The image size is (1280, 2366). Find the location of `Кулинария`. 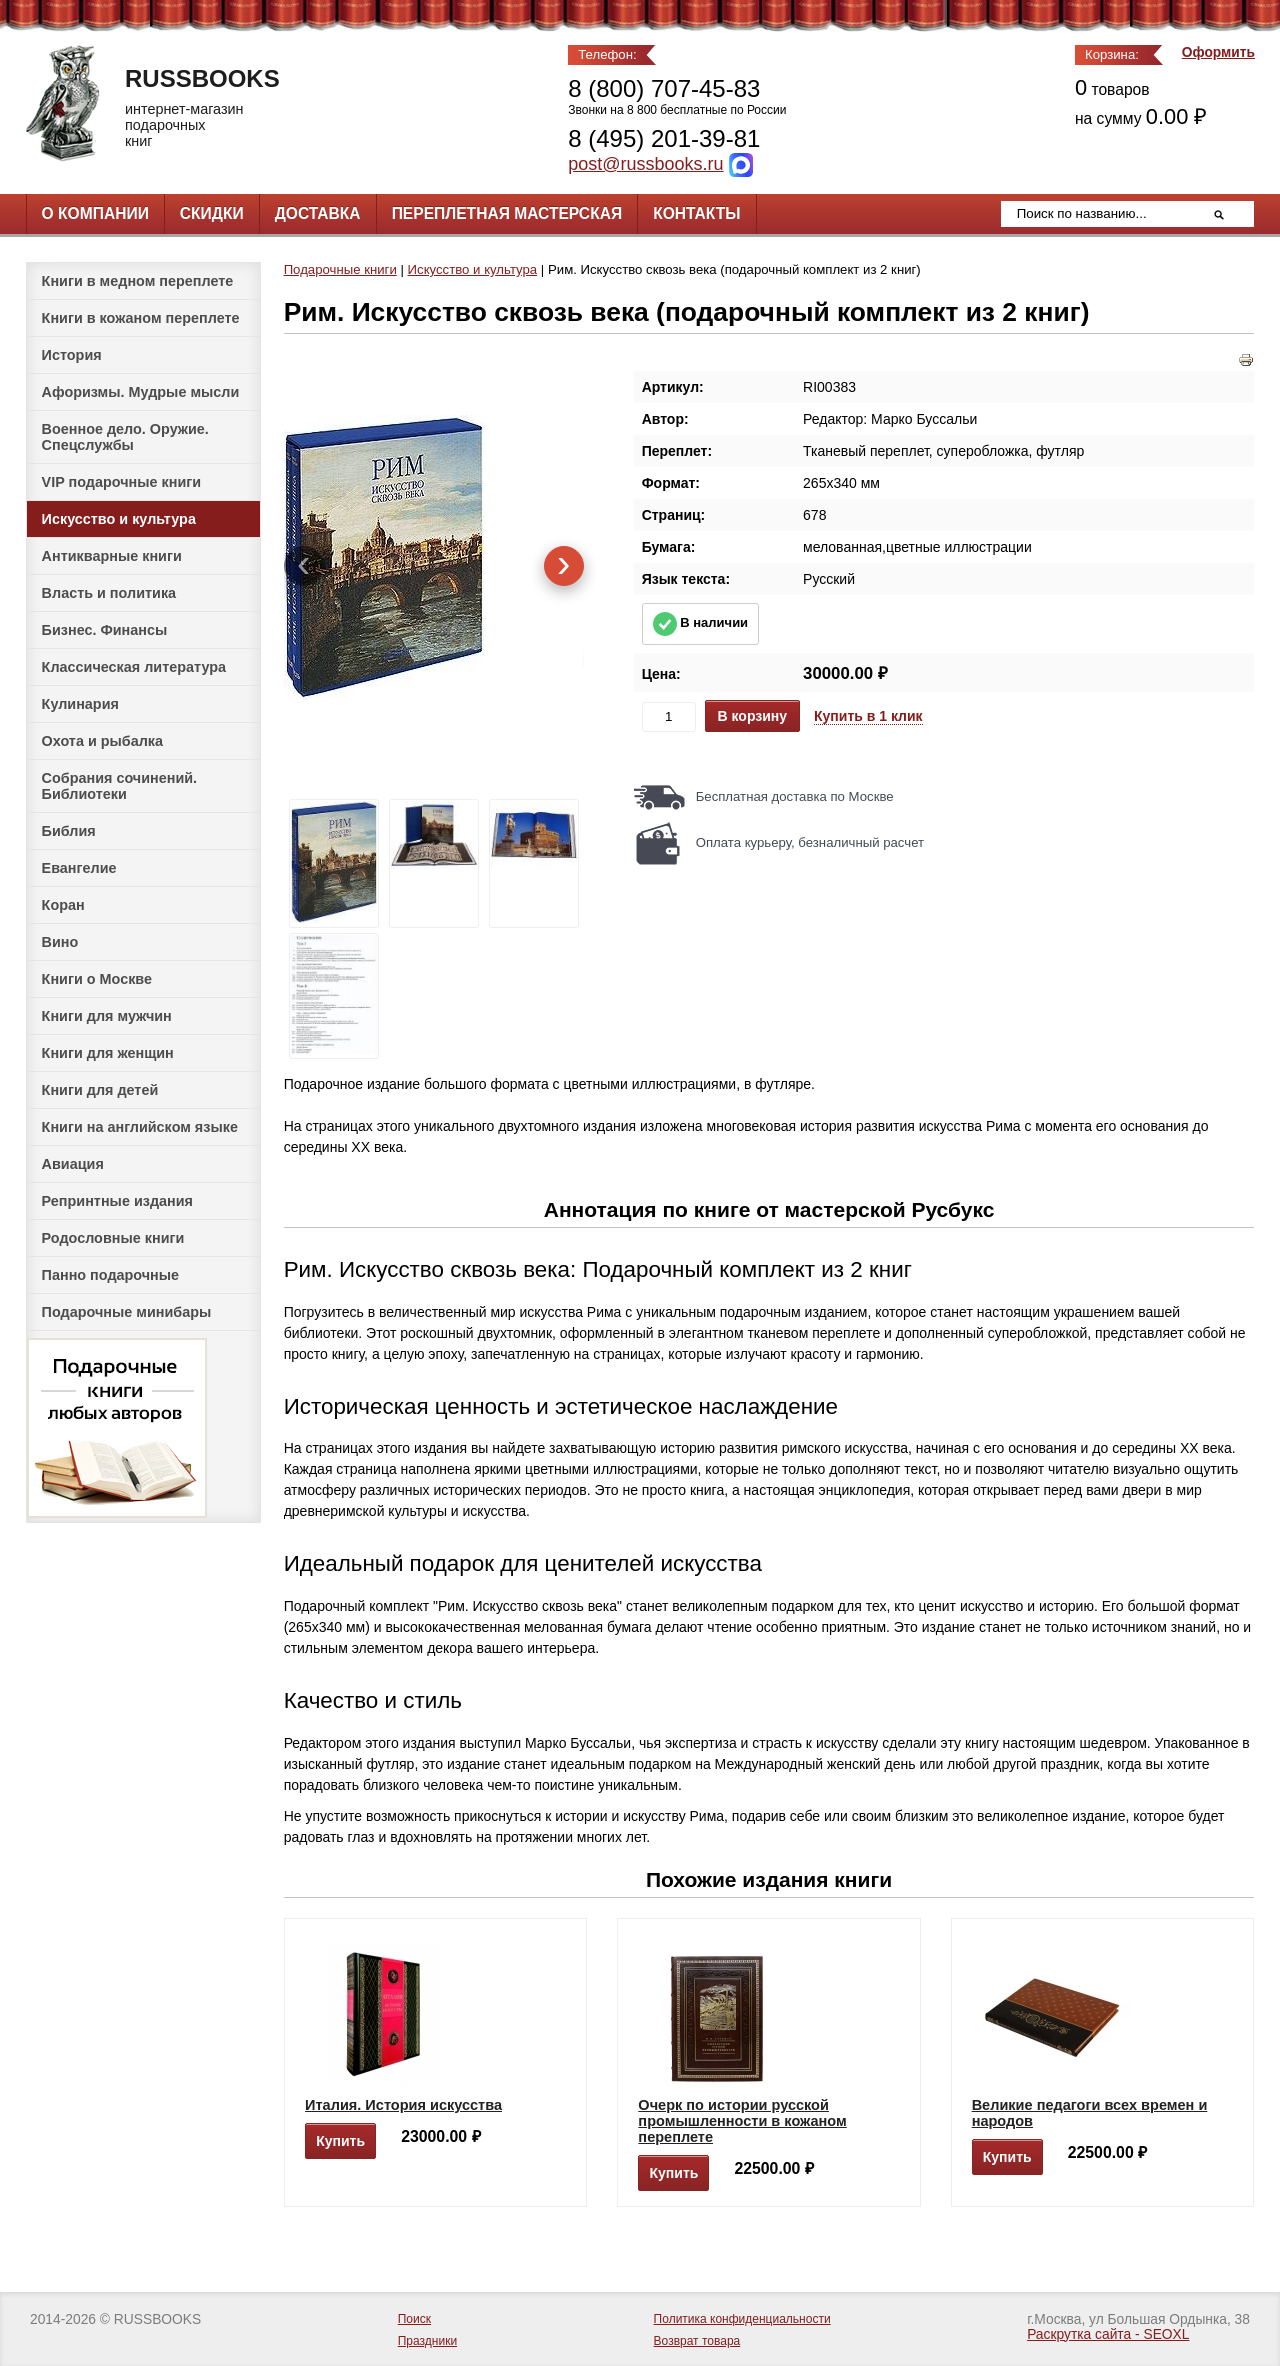

Кулинария is located at coordinates (80, 704).